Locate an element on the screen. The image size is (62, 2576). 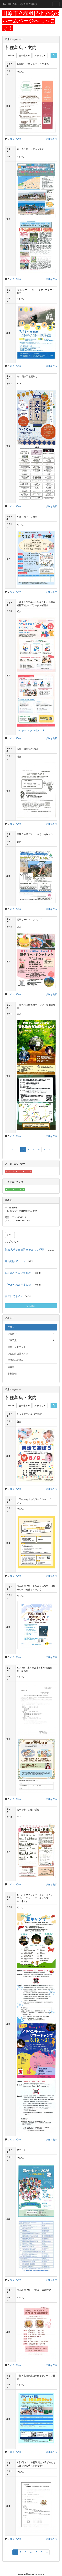
最近朝会で・・・ is located at coordinates (15, 1261).